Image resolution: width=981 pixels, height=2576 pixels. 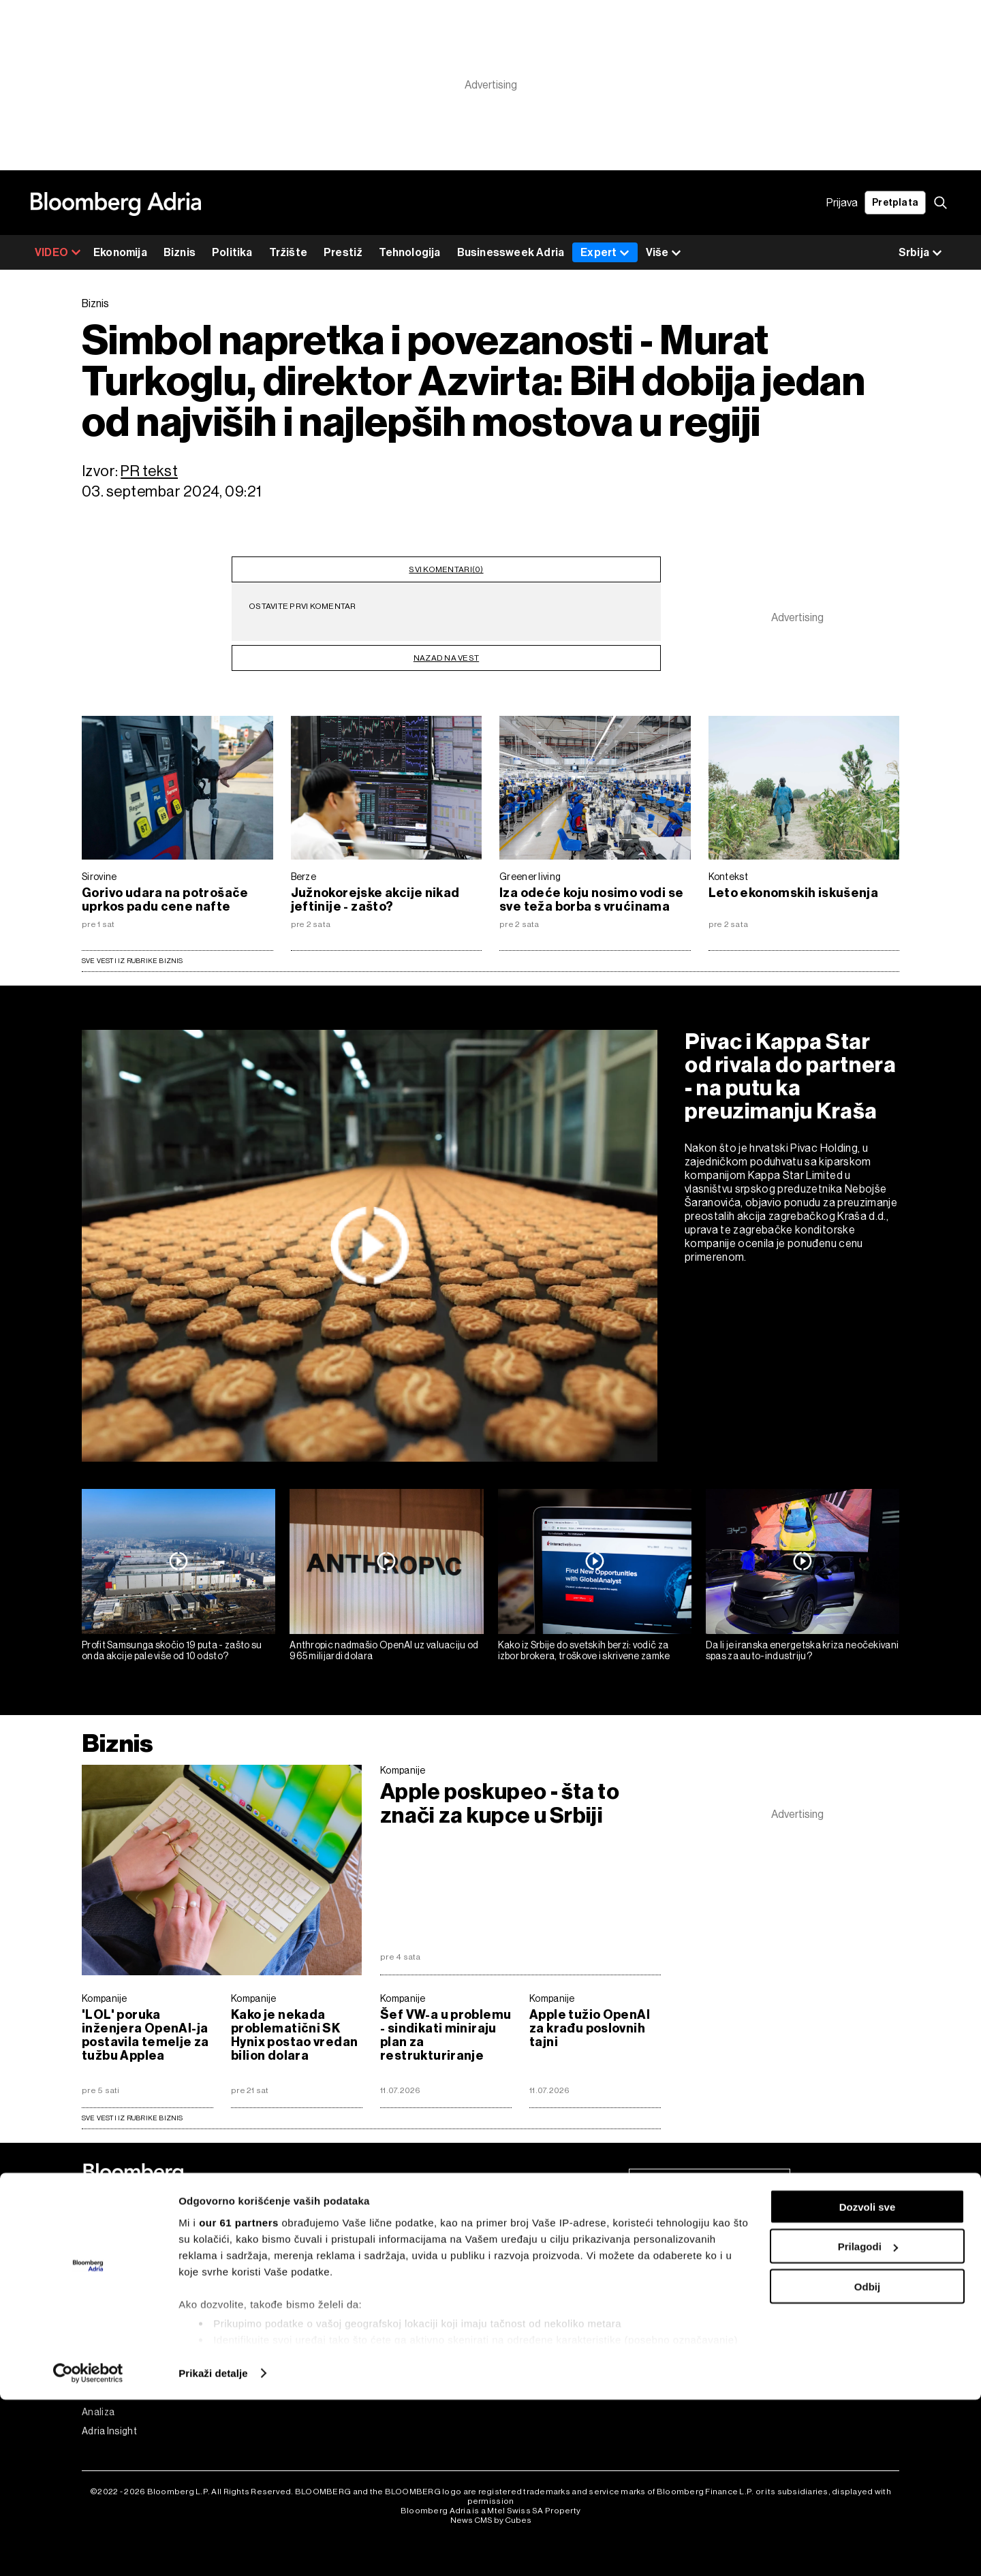 What do you see at coordinates (239, 2398) in the screenshot?
I see `our 61 partners` at bounding box center [239, 2398].